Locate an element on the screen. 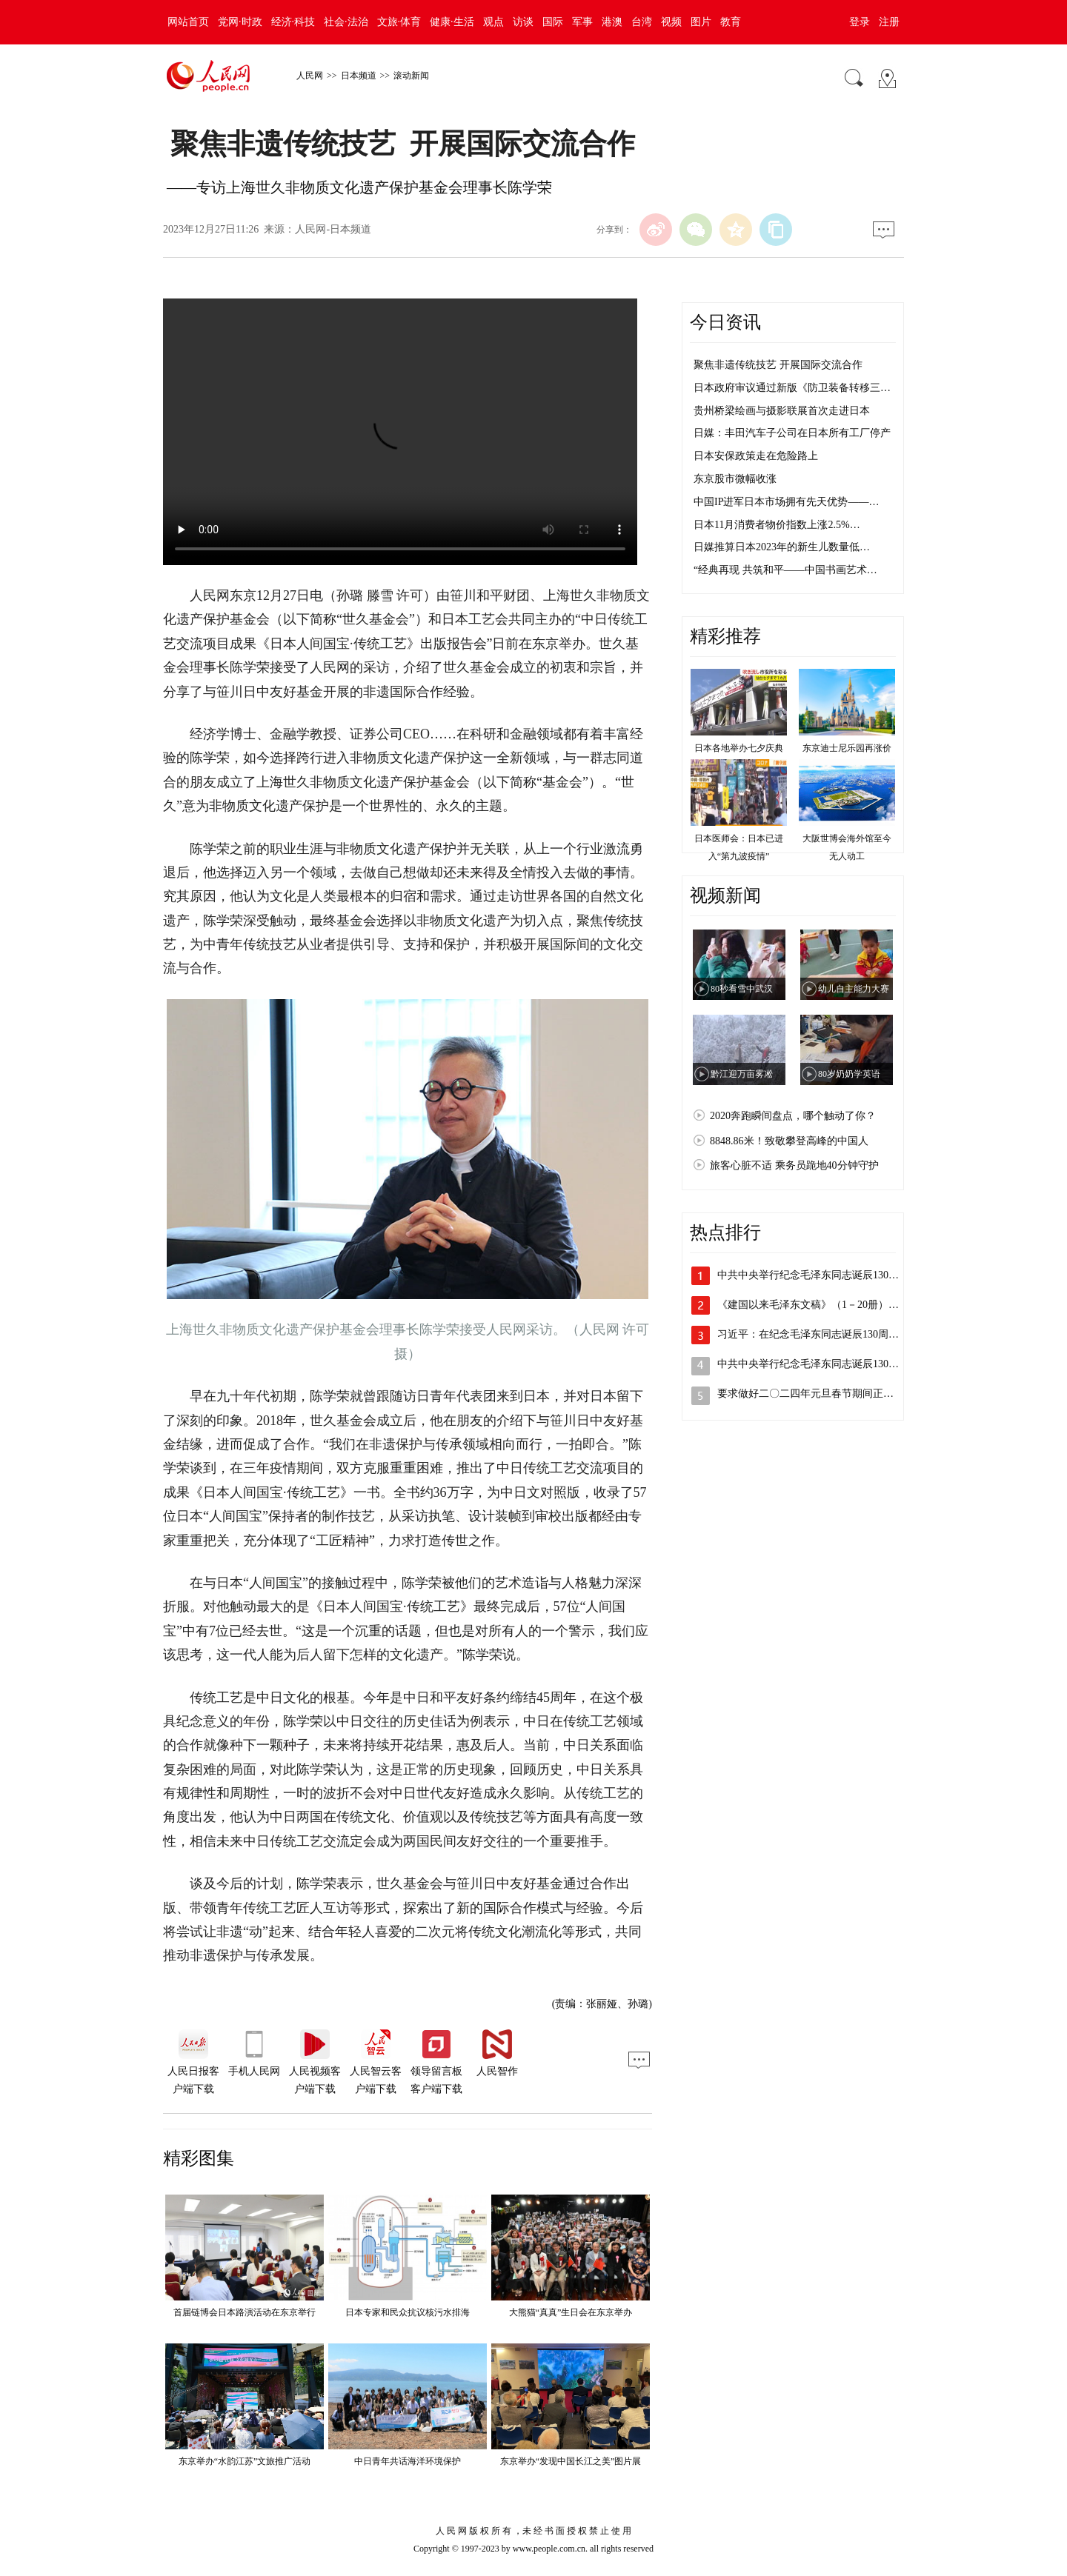 This screenshot has height=2576, width=1067. 访谈 is located at coordinates (523, 21).